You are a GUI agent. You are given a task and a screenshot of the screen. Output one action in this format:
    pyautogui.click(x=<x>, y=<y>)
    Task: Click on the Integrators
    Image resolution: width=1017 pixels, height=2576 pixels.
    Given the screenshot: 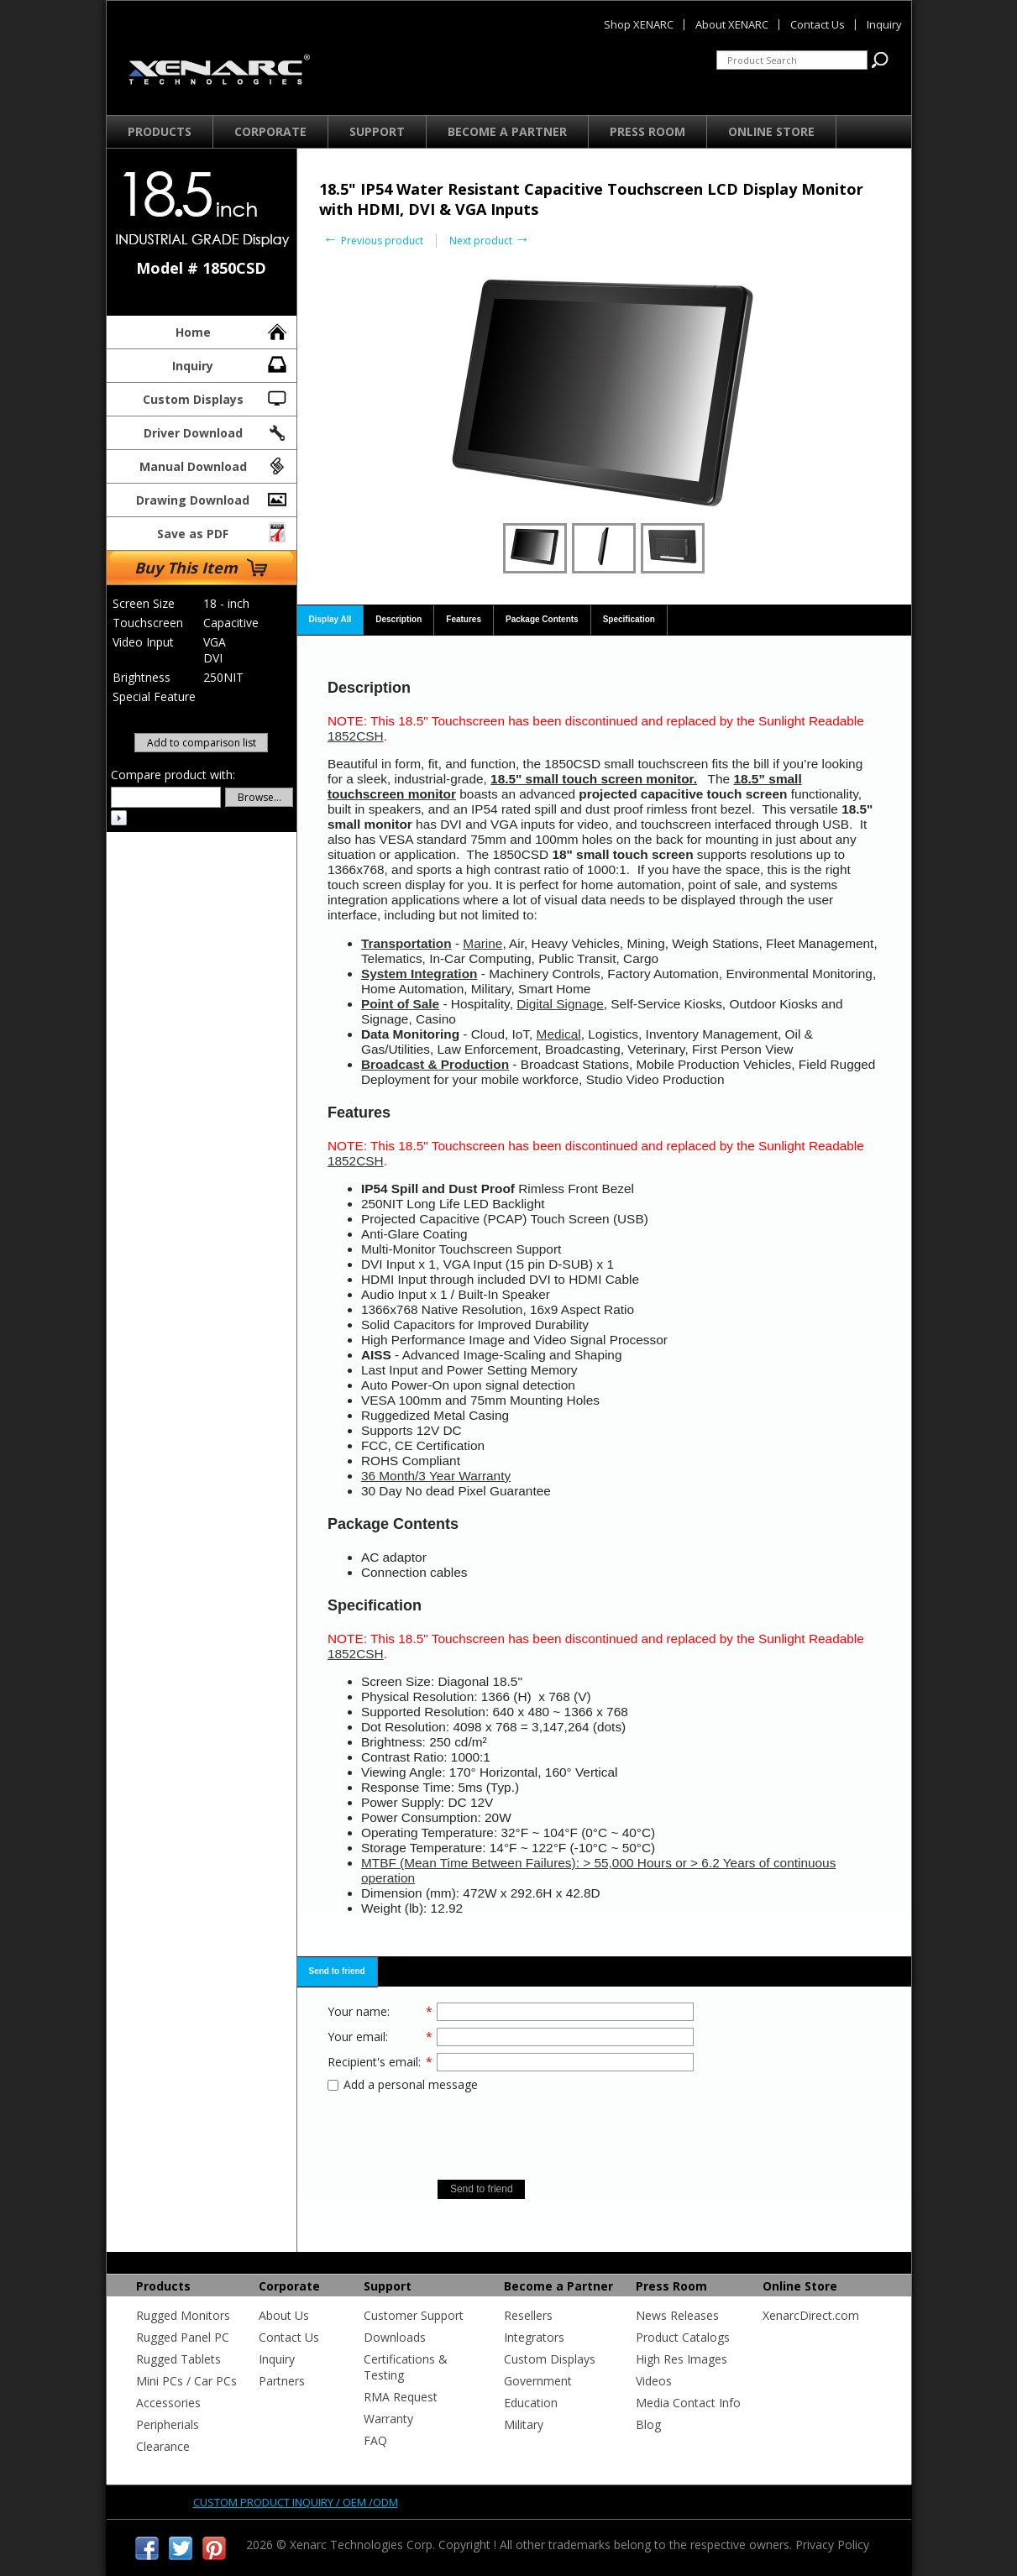 What is the action you would take?
    pyautogui.click(x=534, y=2337)
    